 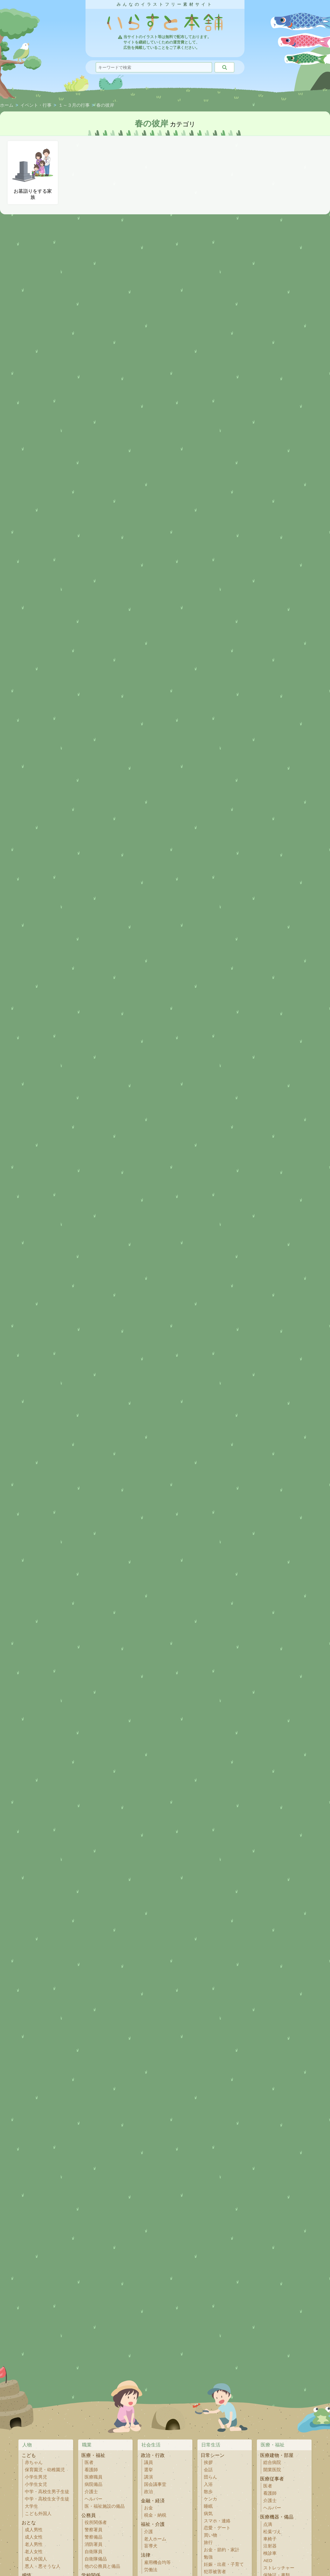 I want to click on 看護師, so click(x=91, y=2469).